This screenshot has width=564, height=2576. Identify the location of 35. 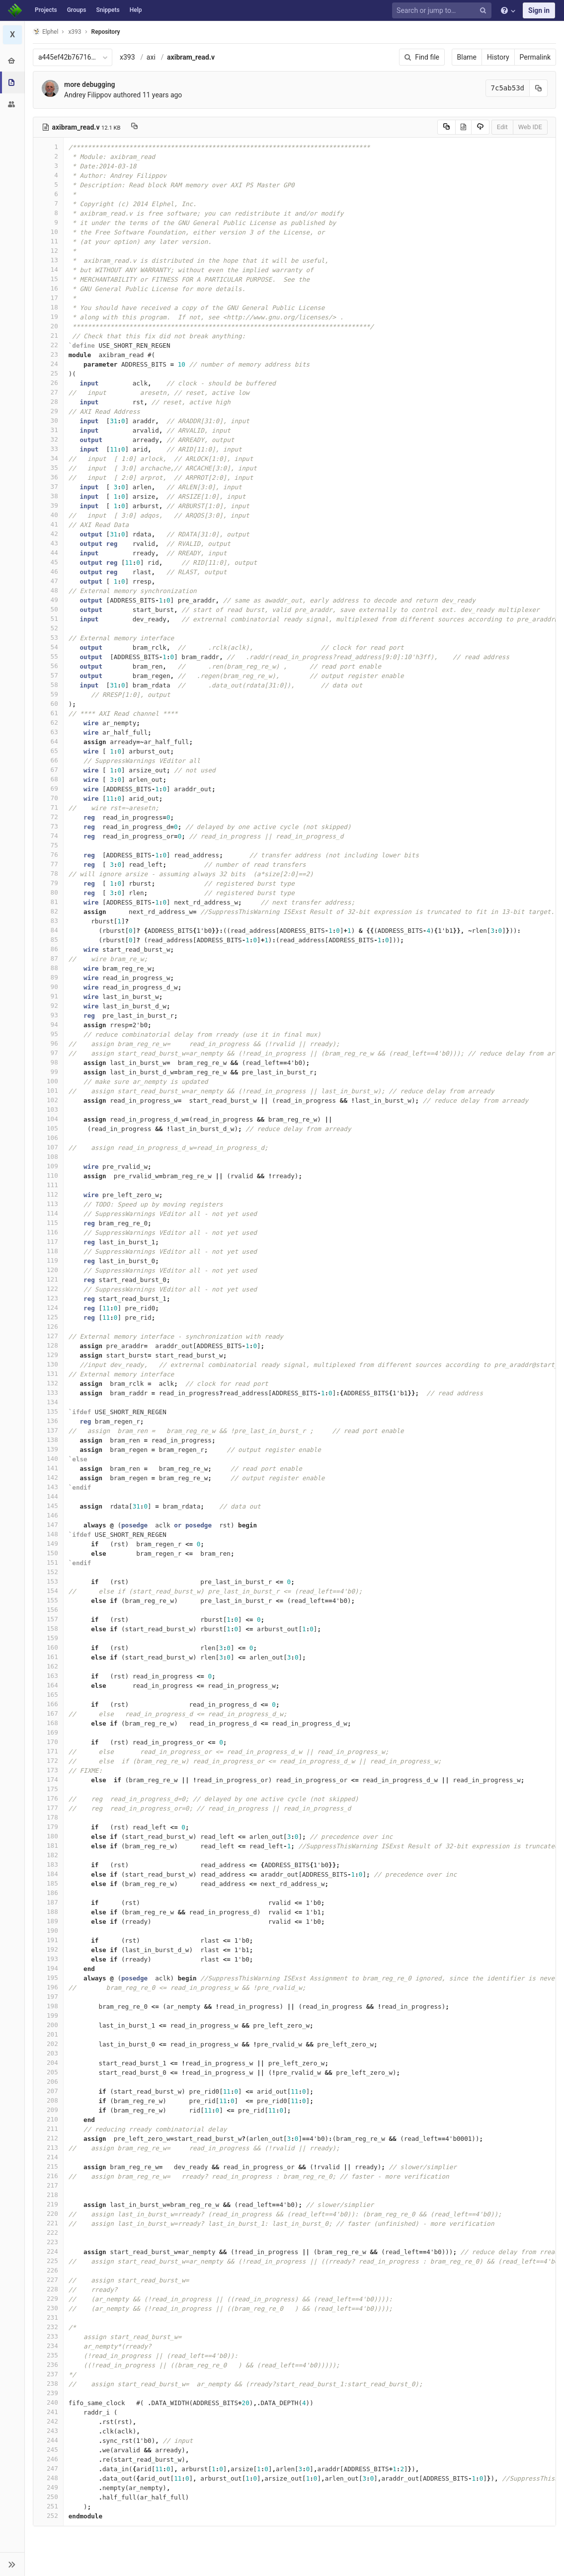
(48, 467).